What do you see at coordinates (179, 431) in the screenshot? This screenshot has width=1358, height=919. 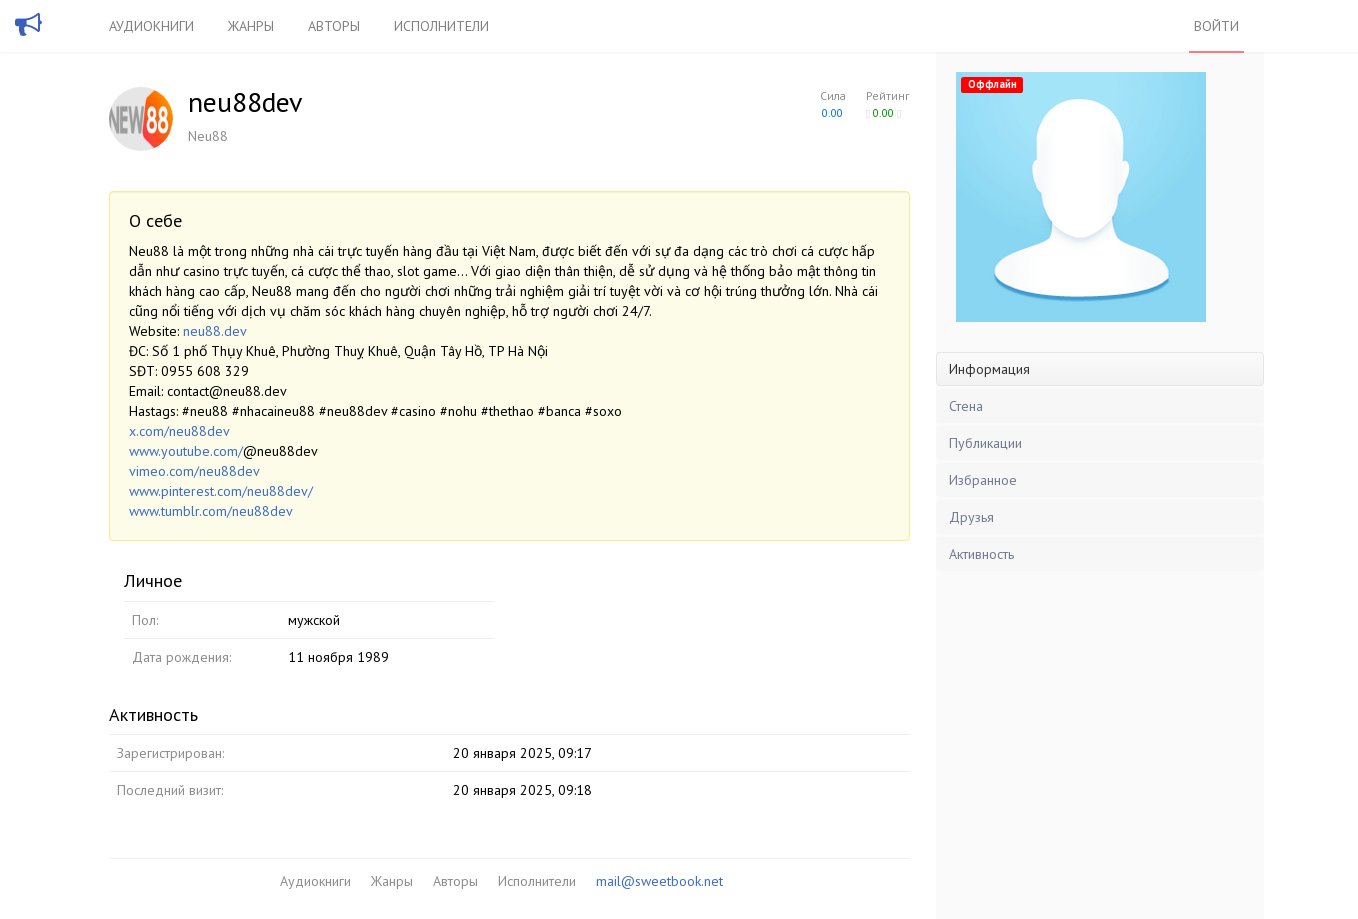 I see `x.com/neu88dev` at bounding box center [179, 431].